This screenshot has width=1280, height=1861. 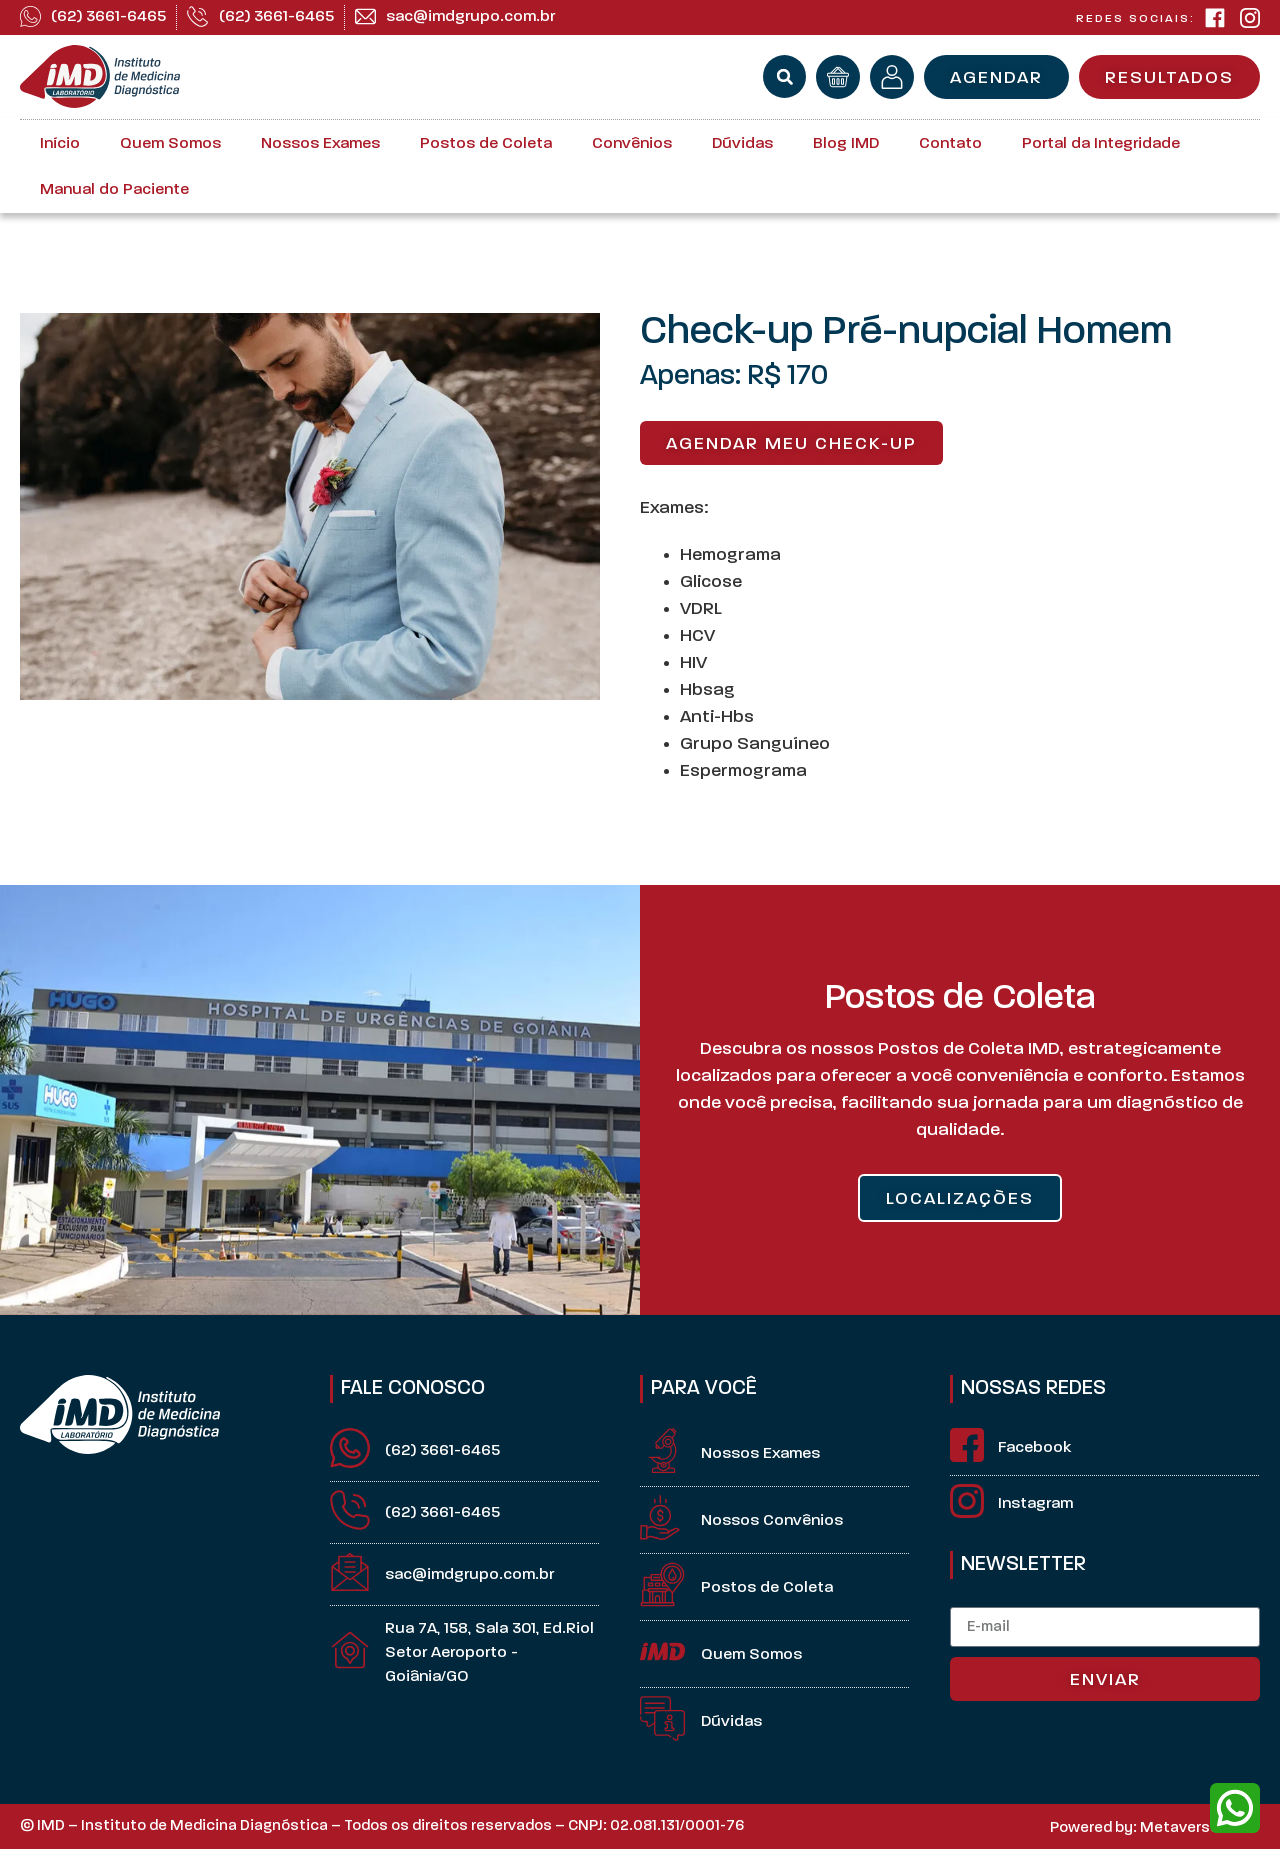 What do you see at coordinates (632, 144) in the screenshot?
I see `Convênios` at bounding box center [632, 144].